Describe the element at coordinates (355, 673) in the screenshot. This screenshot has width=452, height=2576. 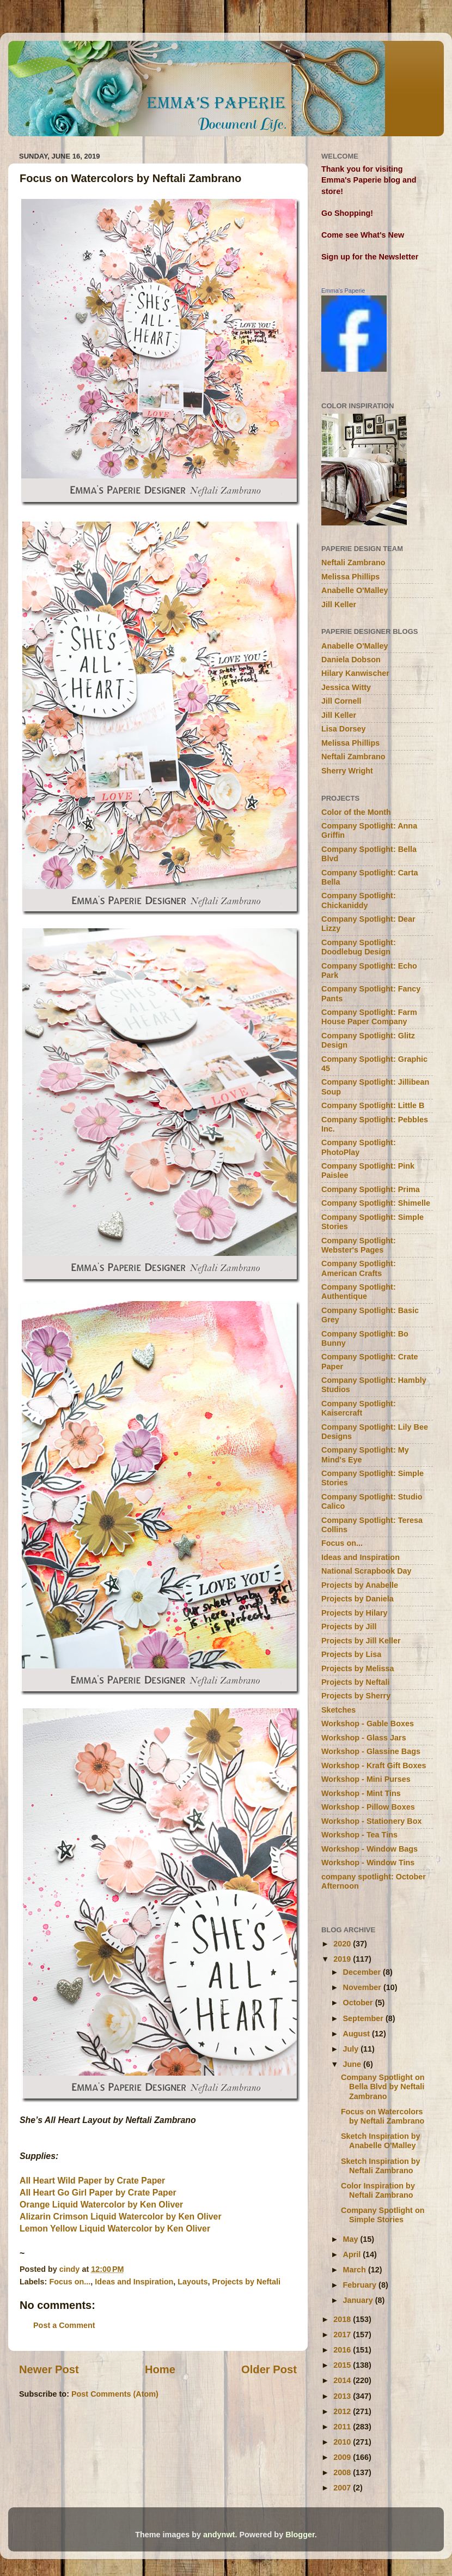
I see `Hilary Kanwischer` at that location.